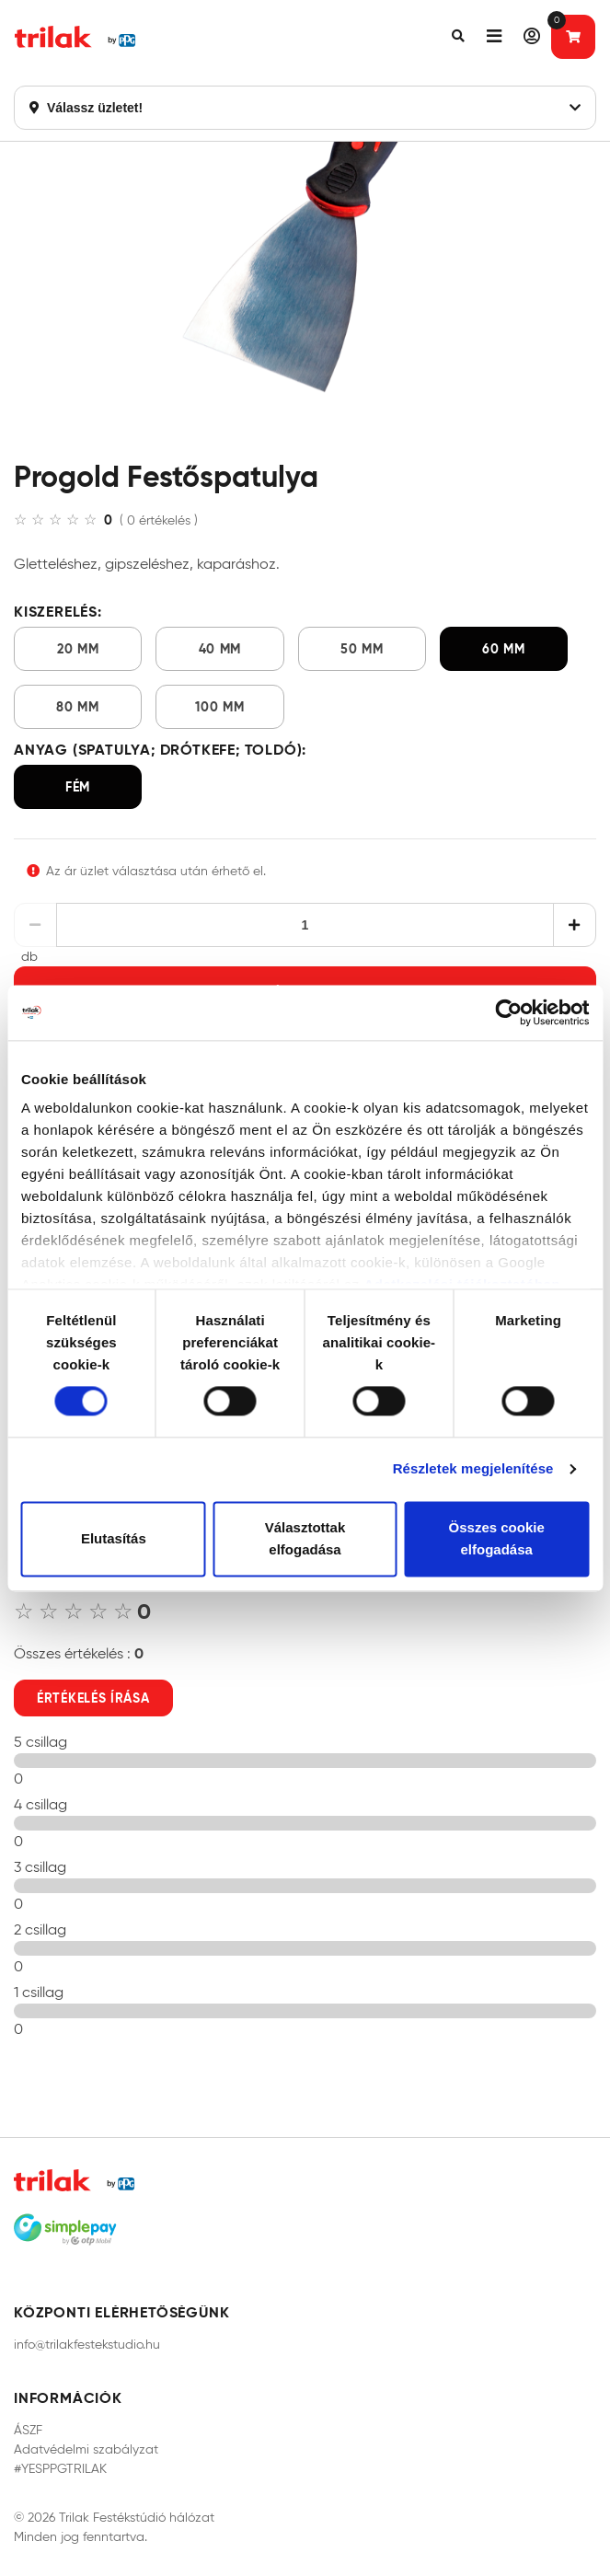  Describe the element at coordinates (305, 1538) in the screenshot. I see `Választottak elfogadása` at that location.